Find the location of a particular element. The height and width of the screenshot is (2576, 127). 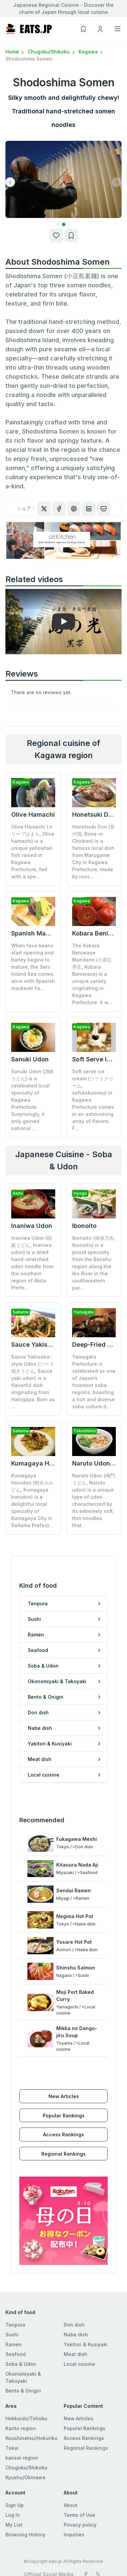

Kyushu/Okinawa is located at coordinates (25, 2477).